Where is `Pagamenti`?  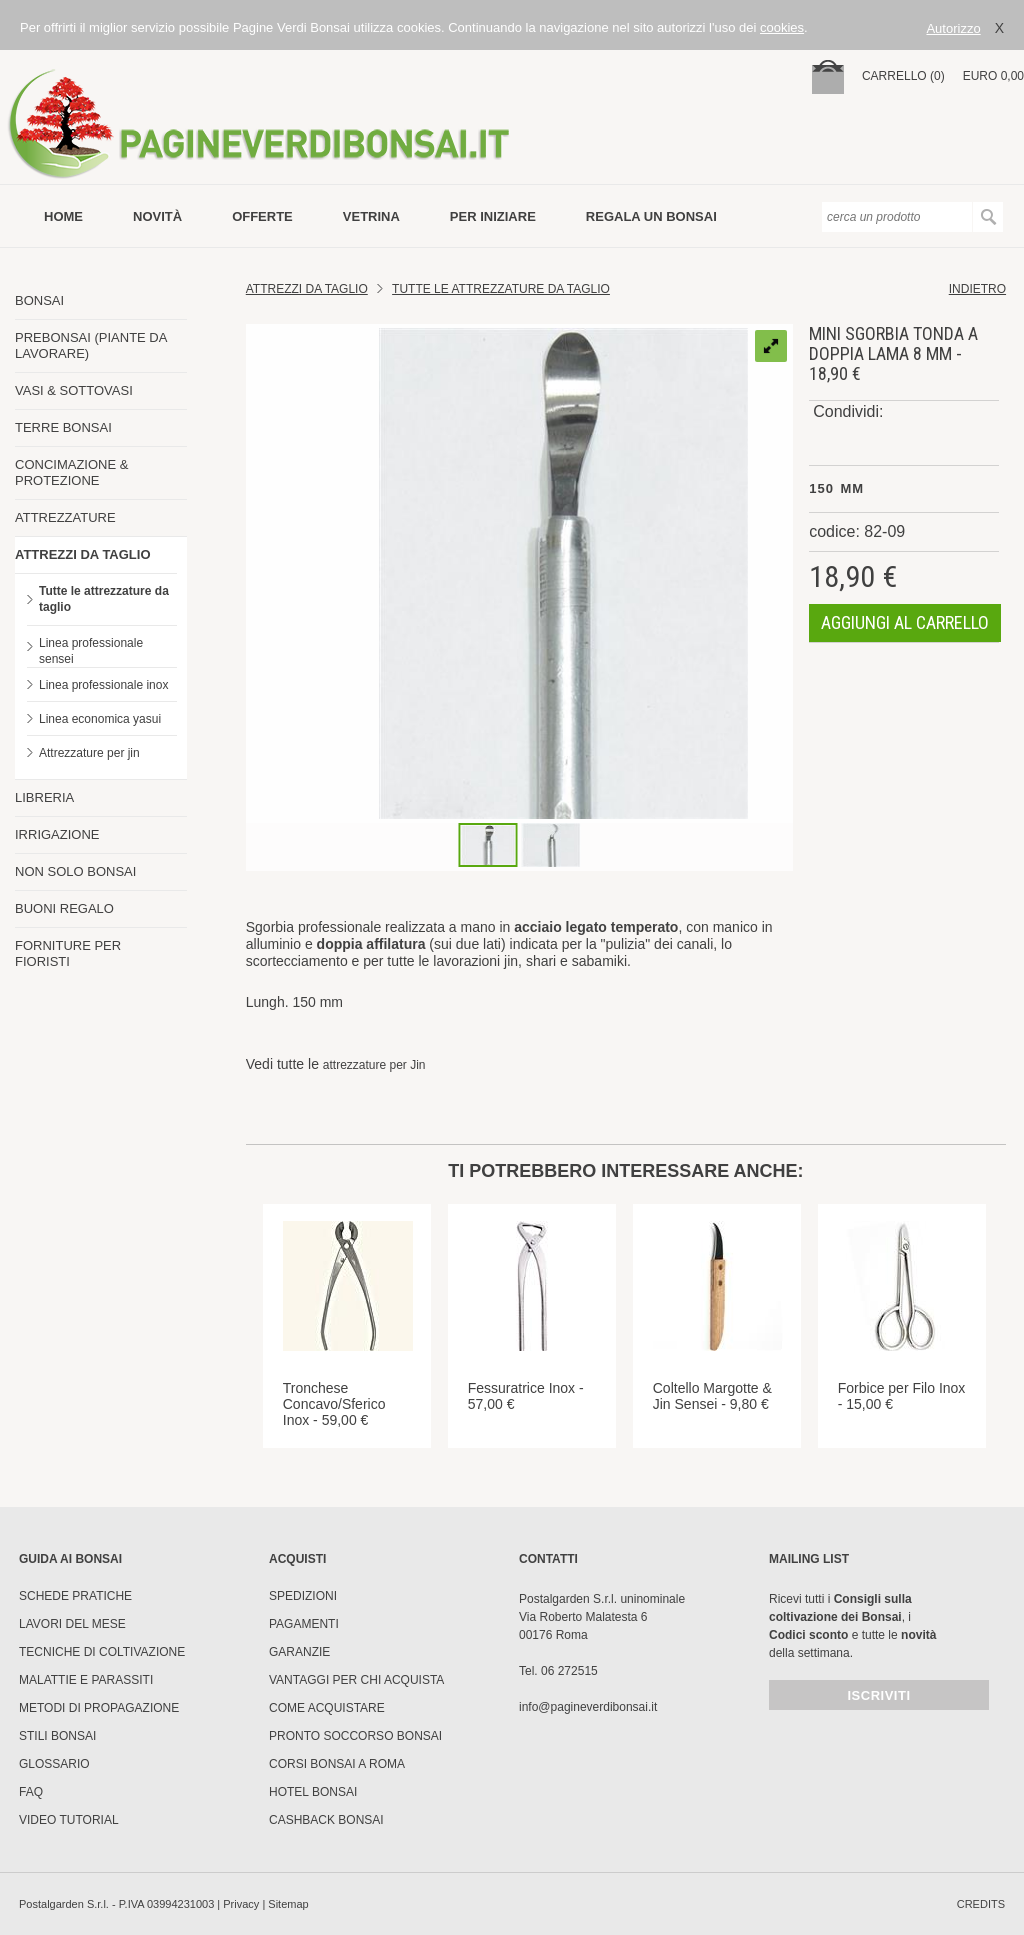
Pagamenti is located at coordinates (304, 1624).